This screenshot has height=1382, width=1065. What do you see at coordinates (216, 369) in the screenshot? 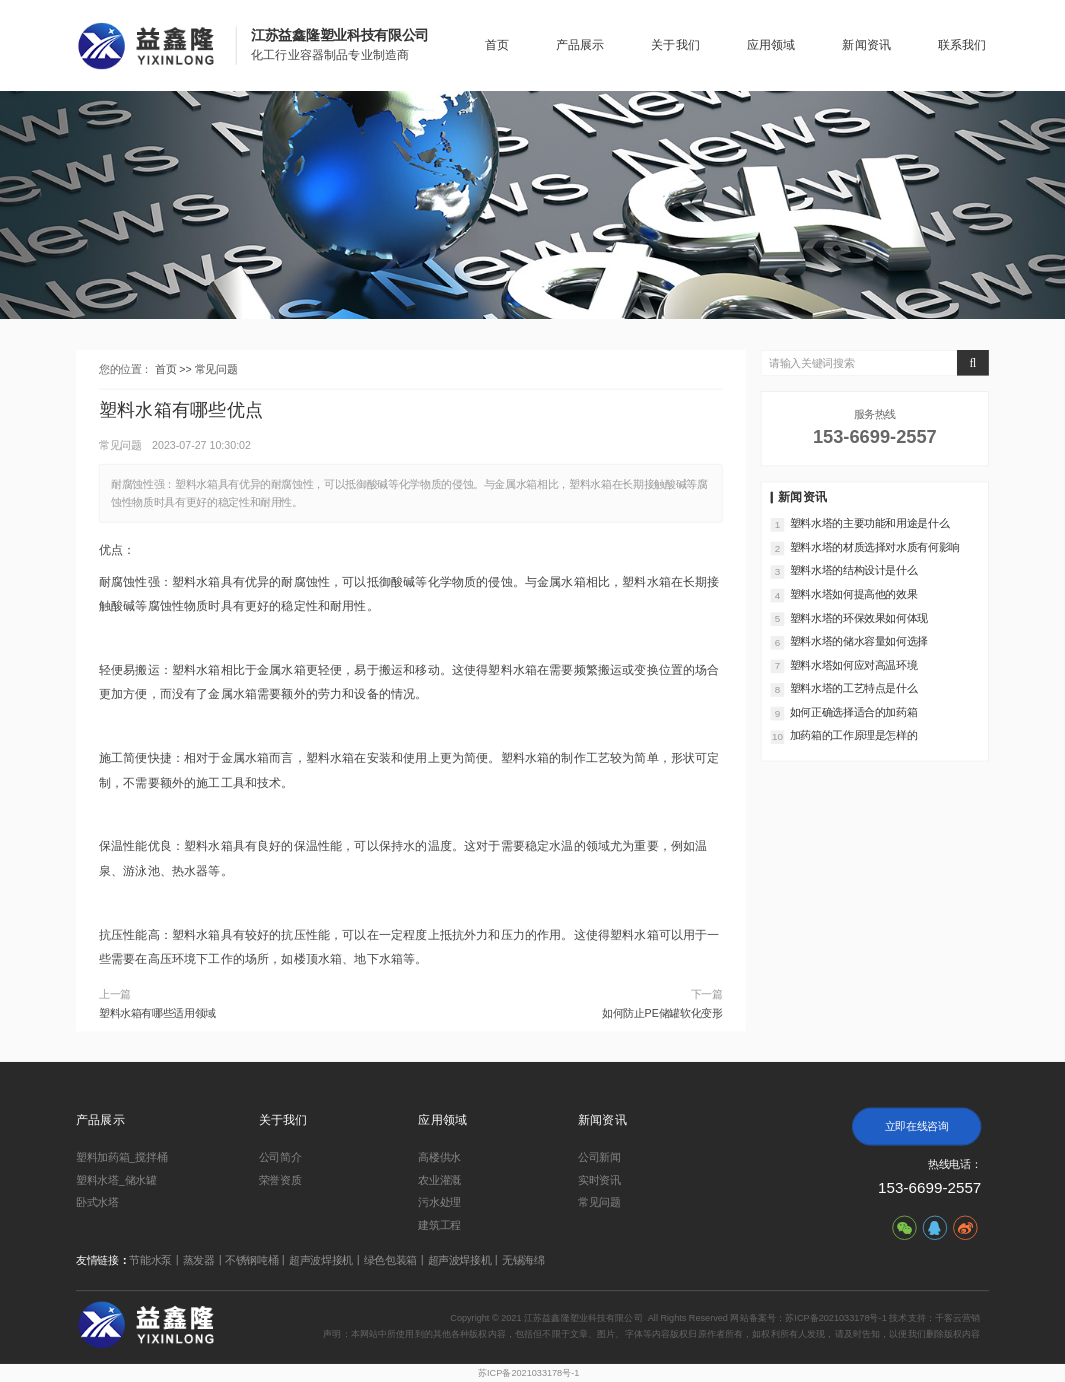
I see `常见问题` at bounding box center [216, 369].